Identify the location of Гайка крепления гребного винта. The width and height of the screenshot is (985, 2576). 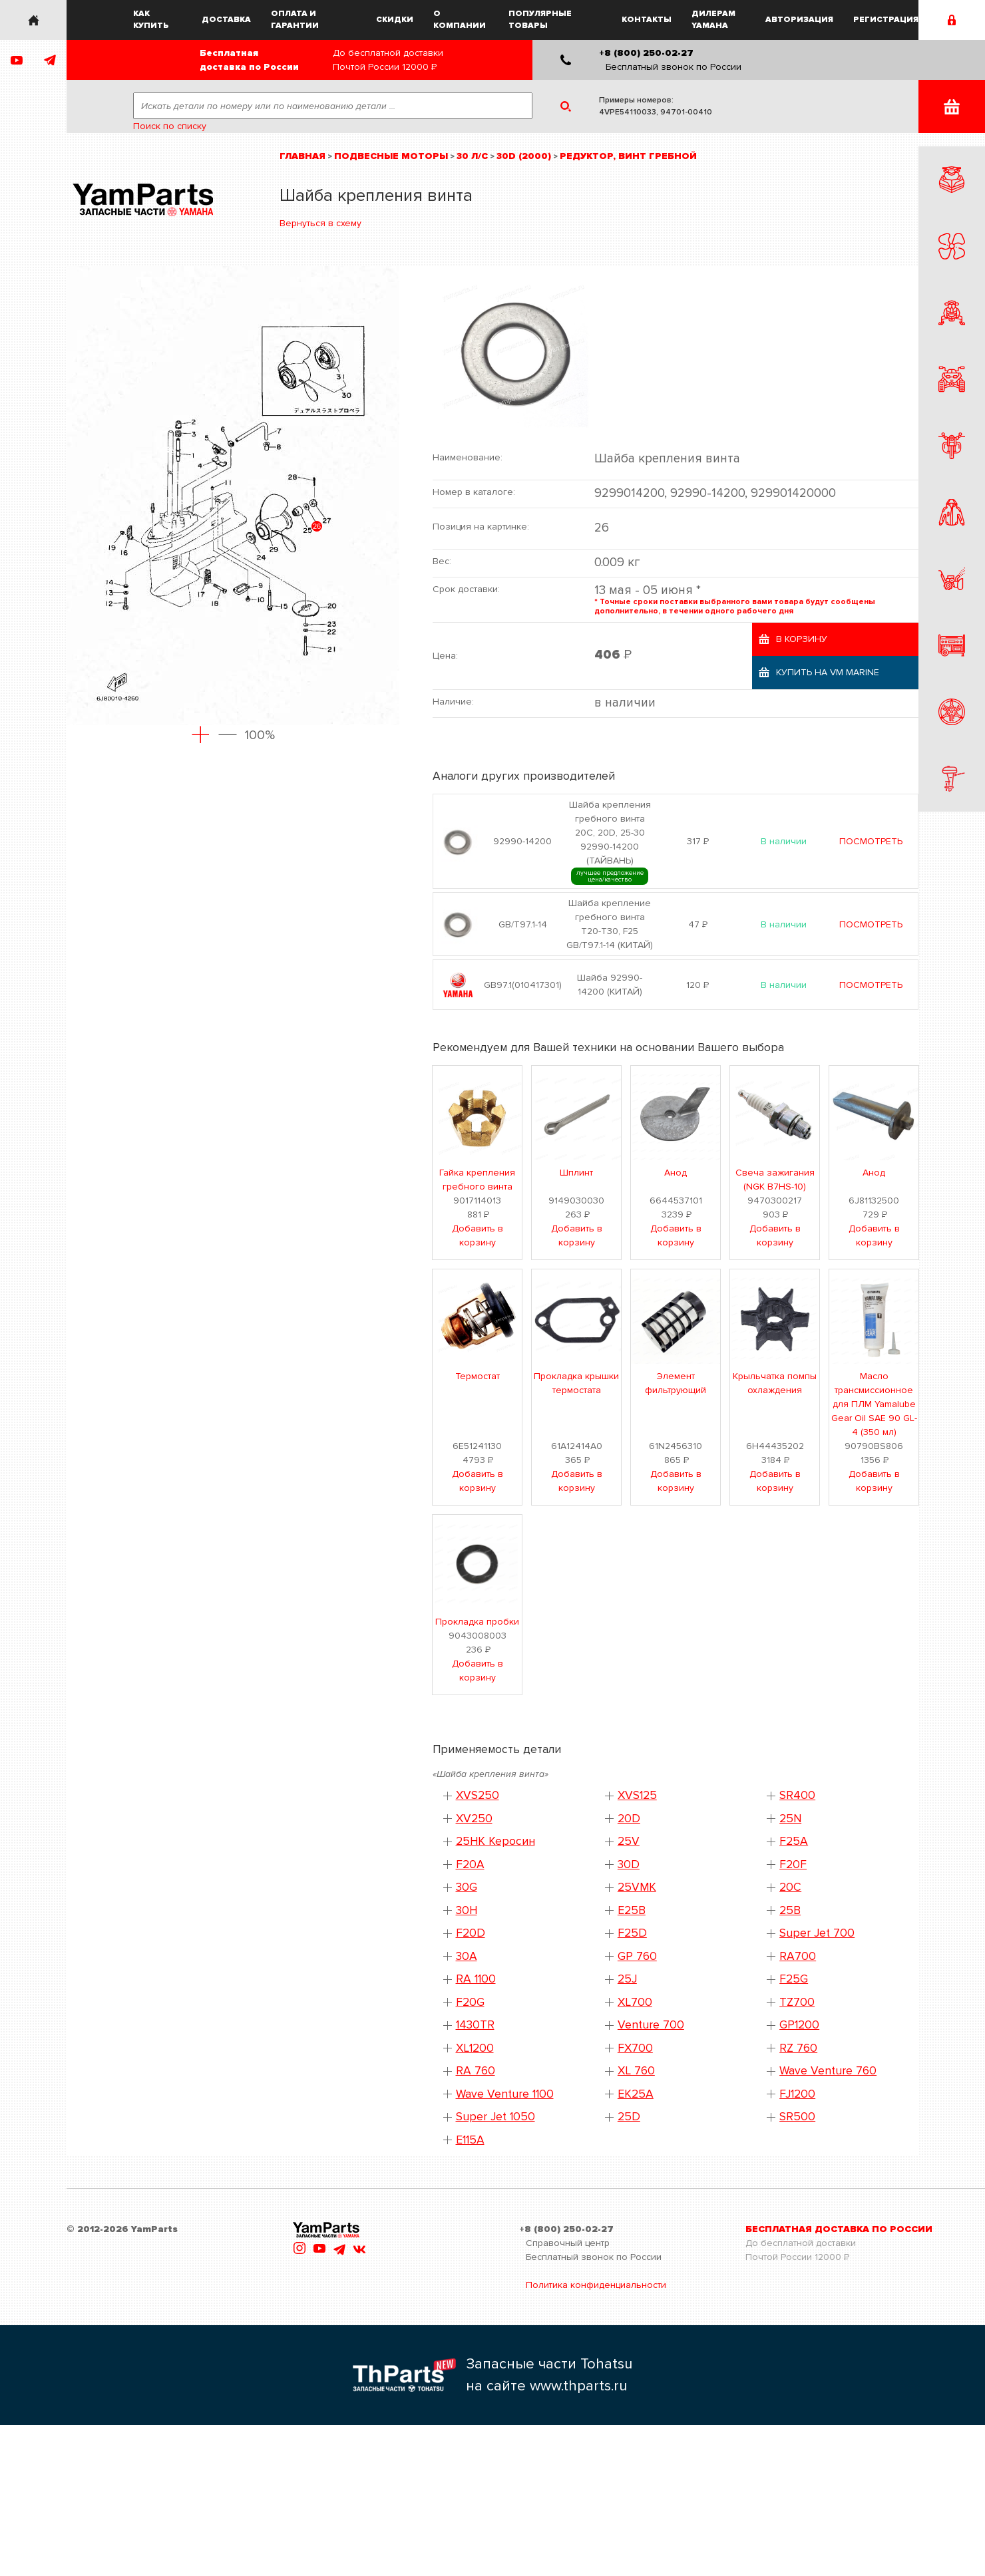
(477, 1179).